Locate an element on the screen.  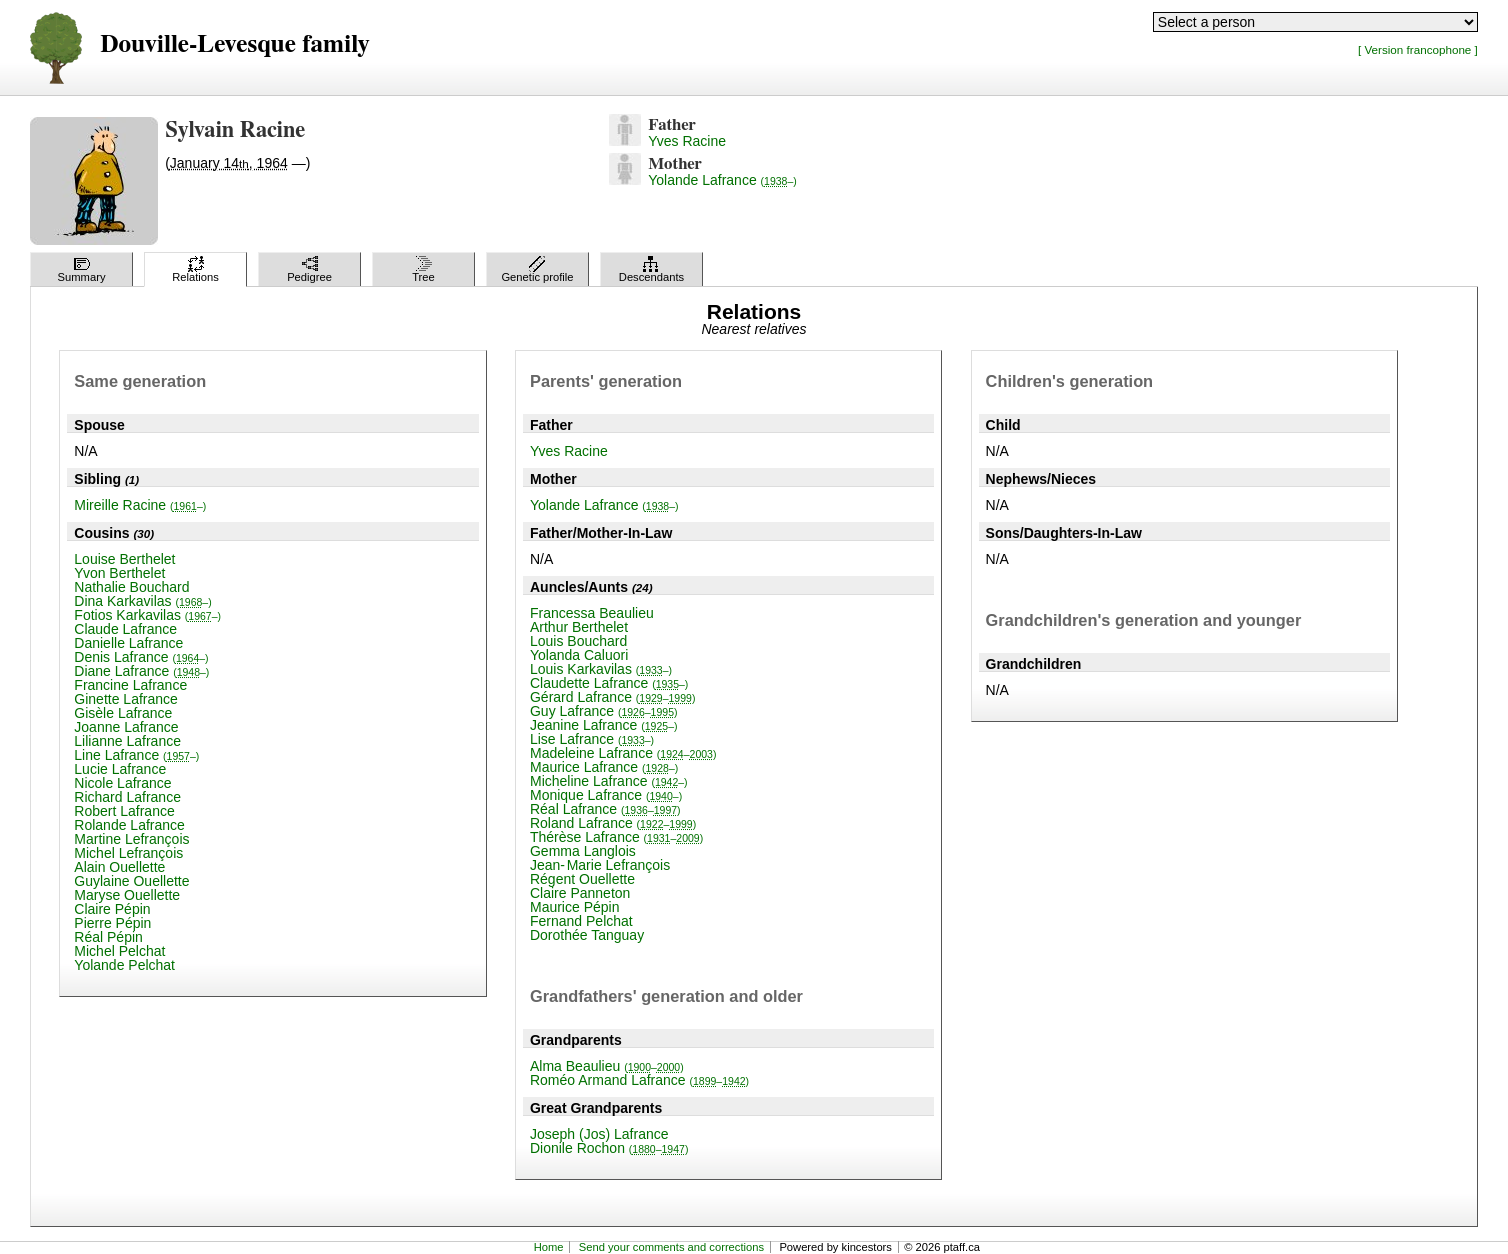
Réal Pépin is located at coordinates (108, 937).